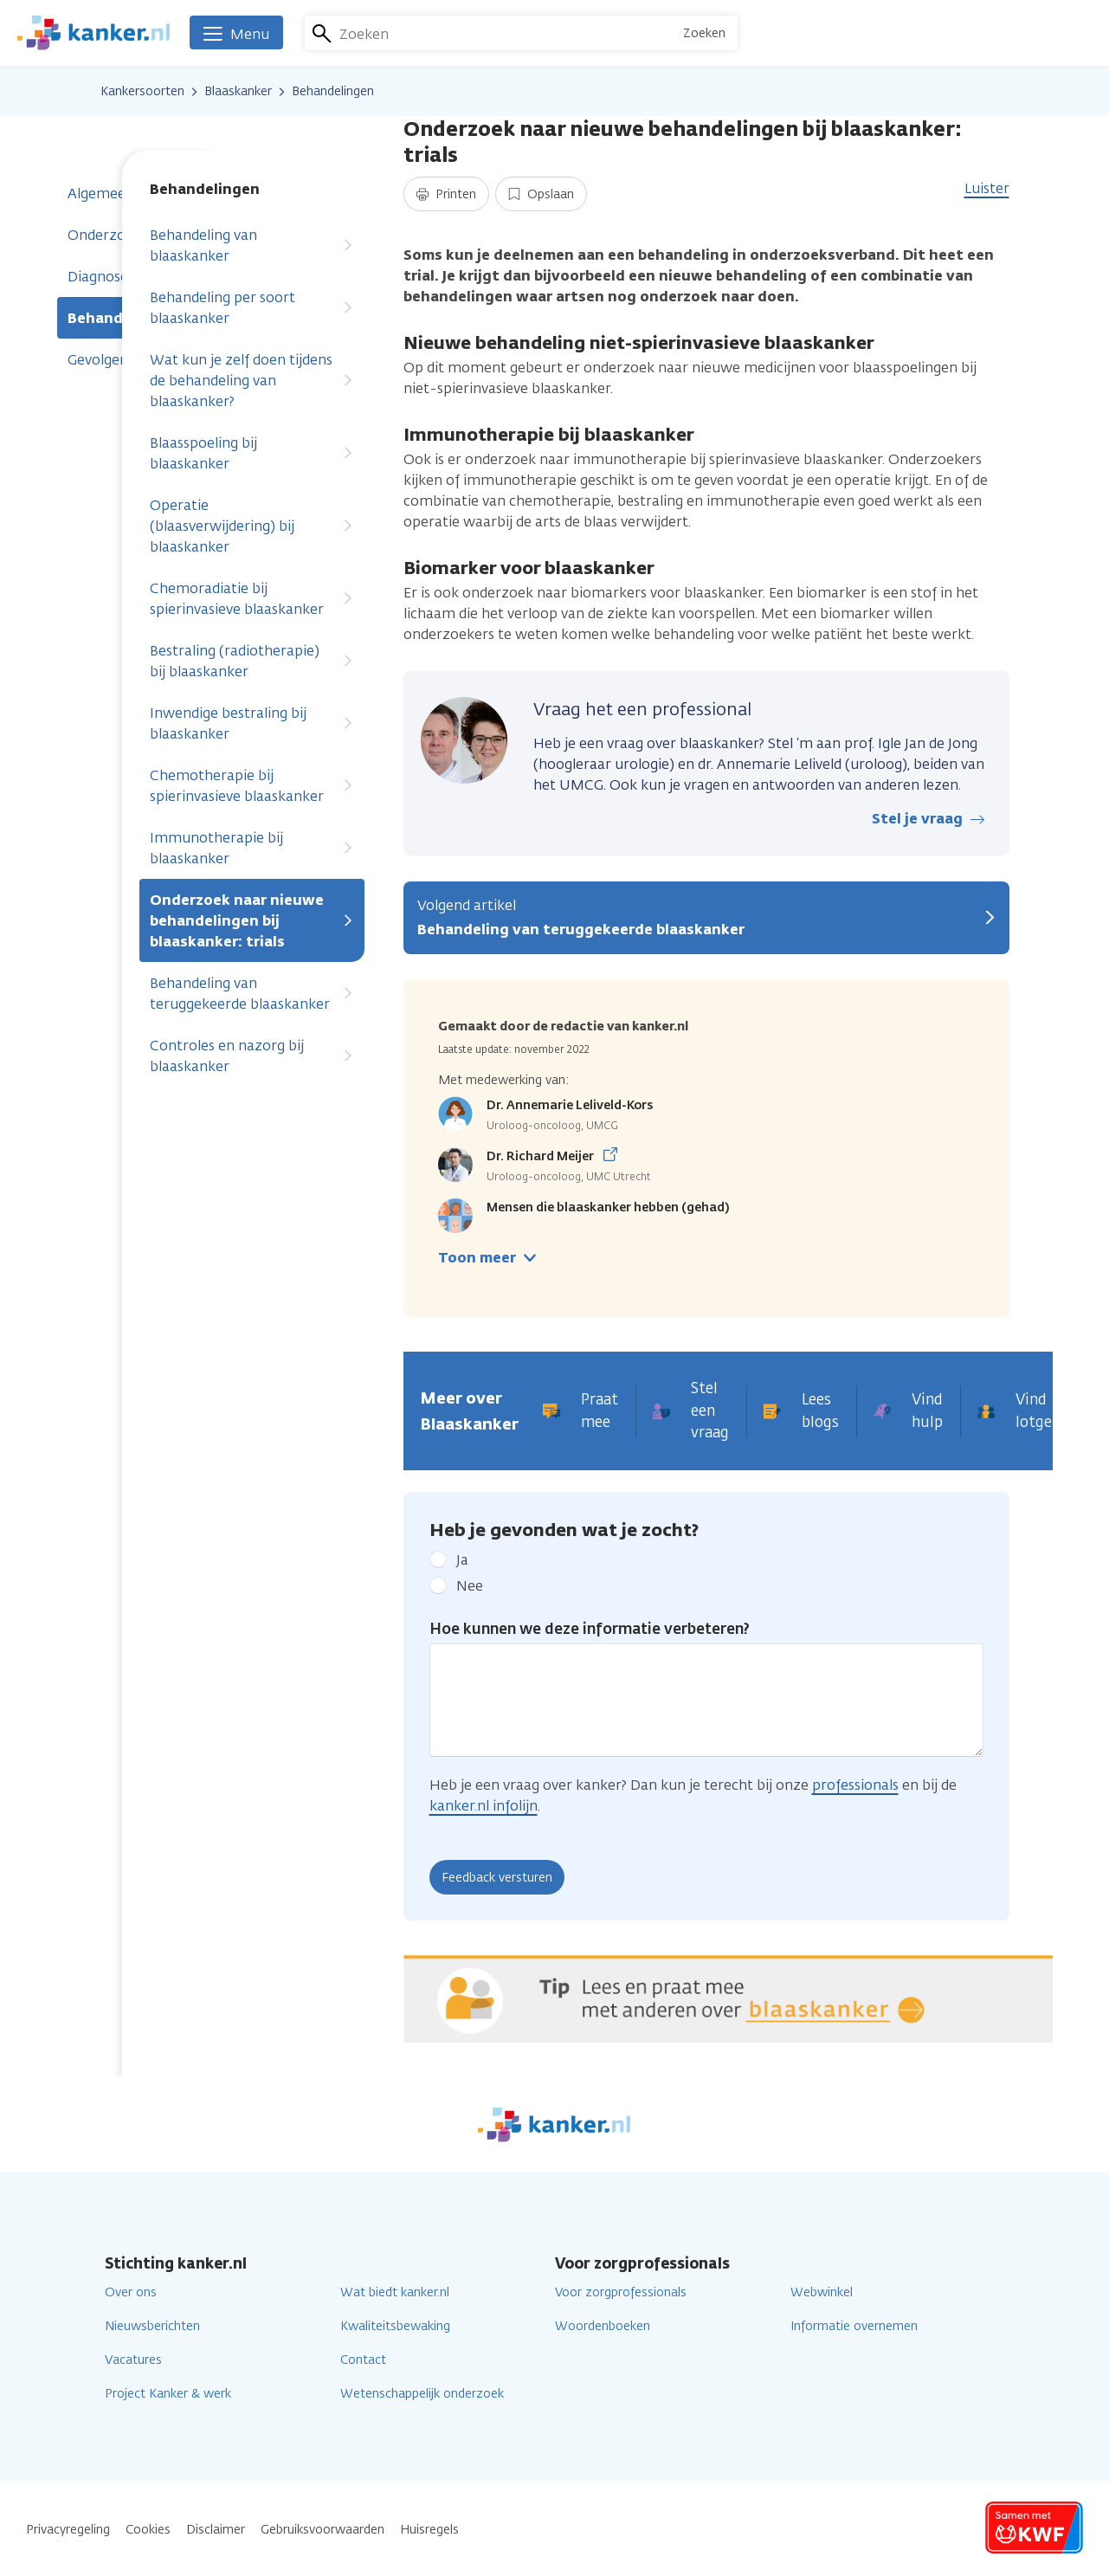  I want to click on Informatie overnemen, so click(854, 2326).